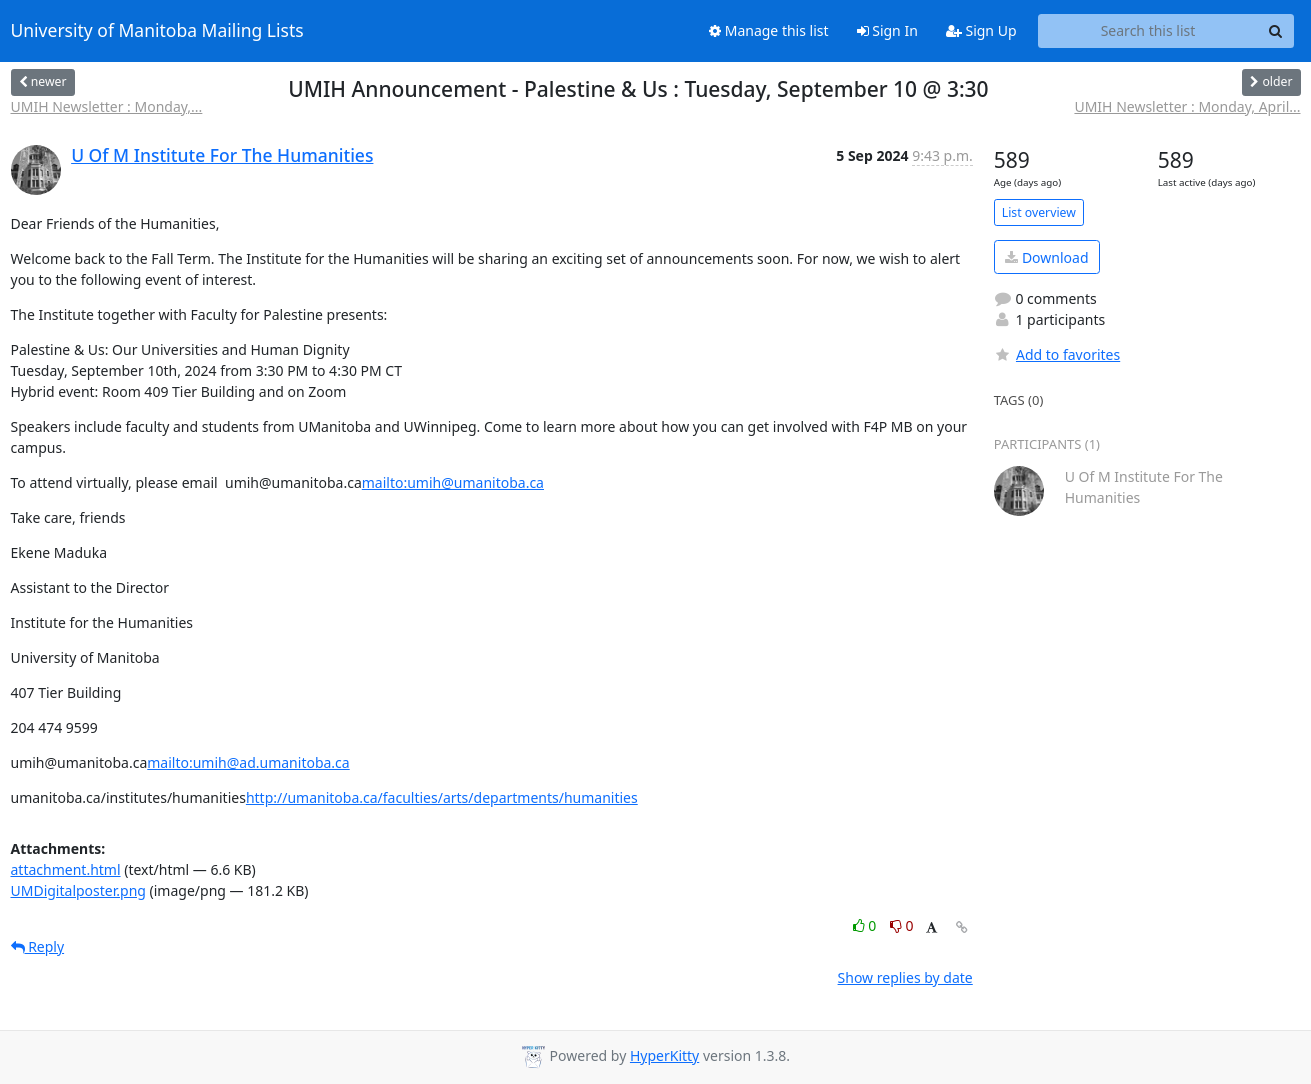 The height and width of the screenshot is (1084, 1311). What do you see at coordinates (1187, 106) in the screenshot?
I see `UMIH Newsletter : Monday, April...` at bounding box center [1187, 106].